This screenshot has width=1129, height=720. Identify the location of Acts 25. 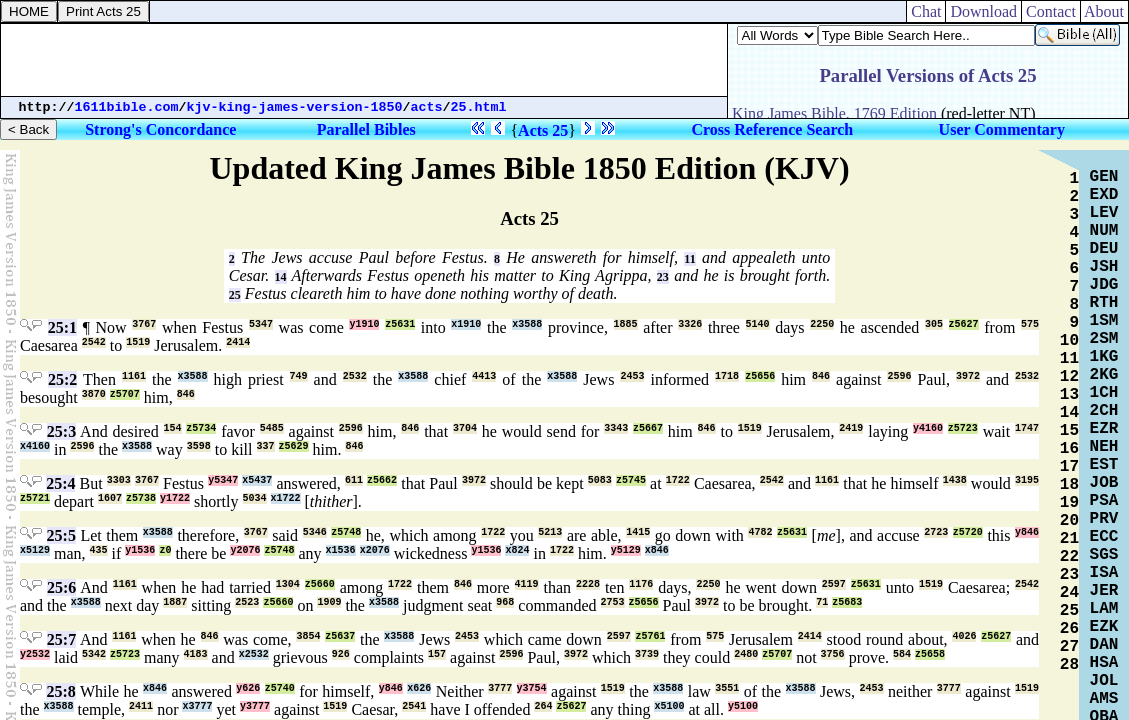
(543, 130).